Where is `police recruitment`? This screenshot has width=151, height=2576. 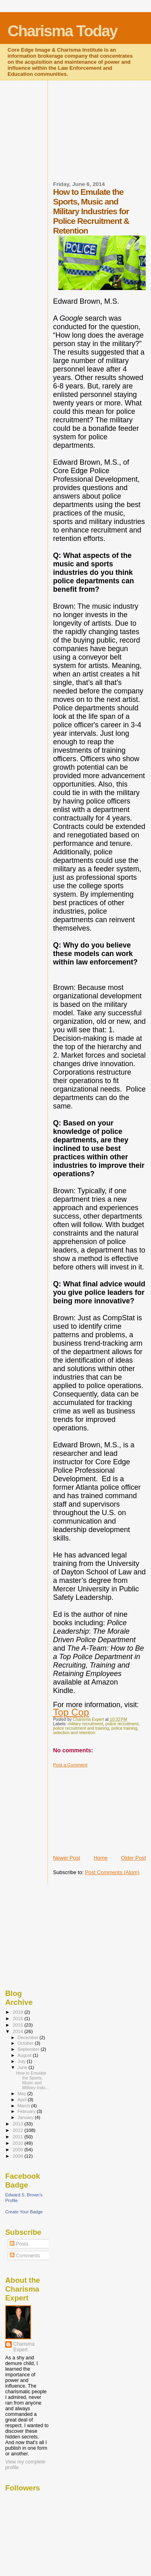
police recruitment is located at coordinates (122, 1724).